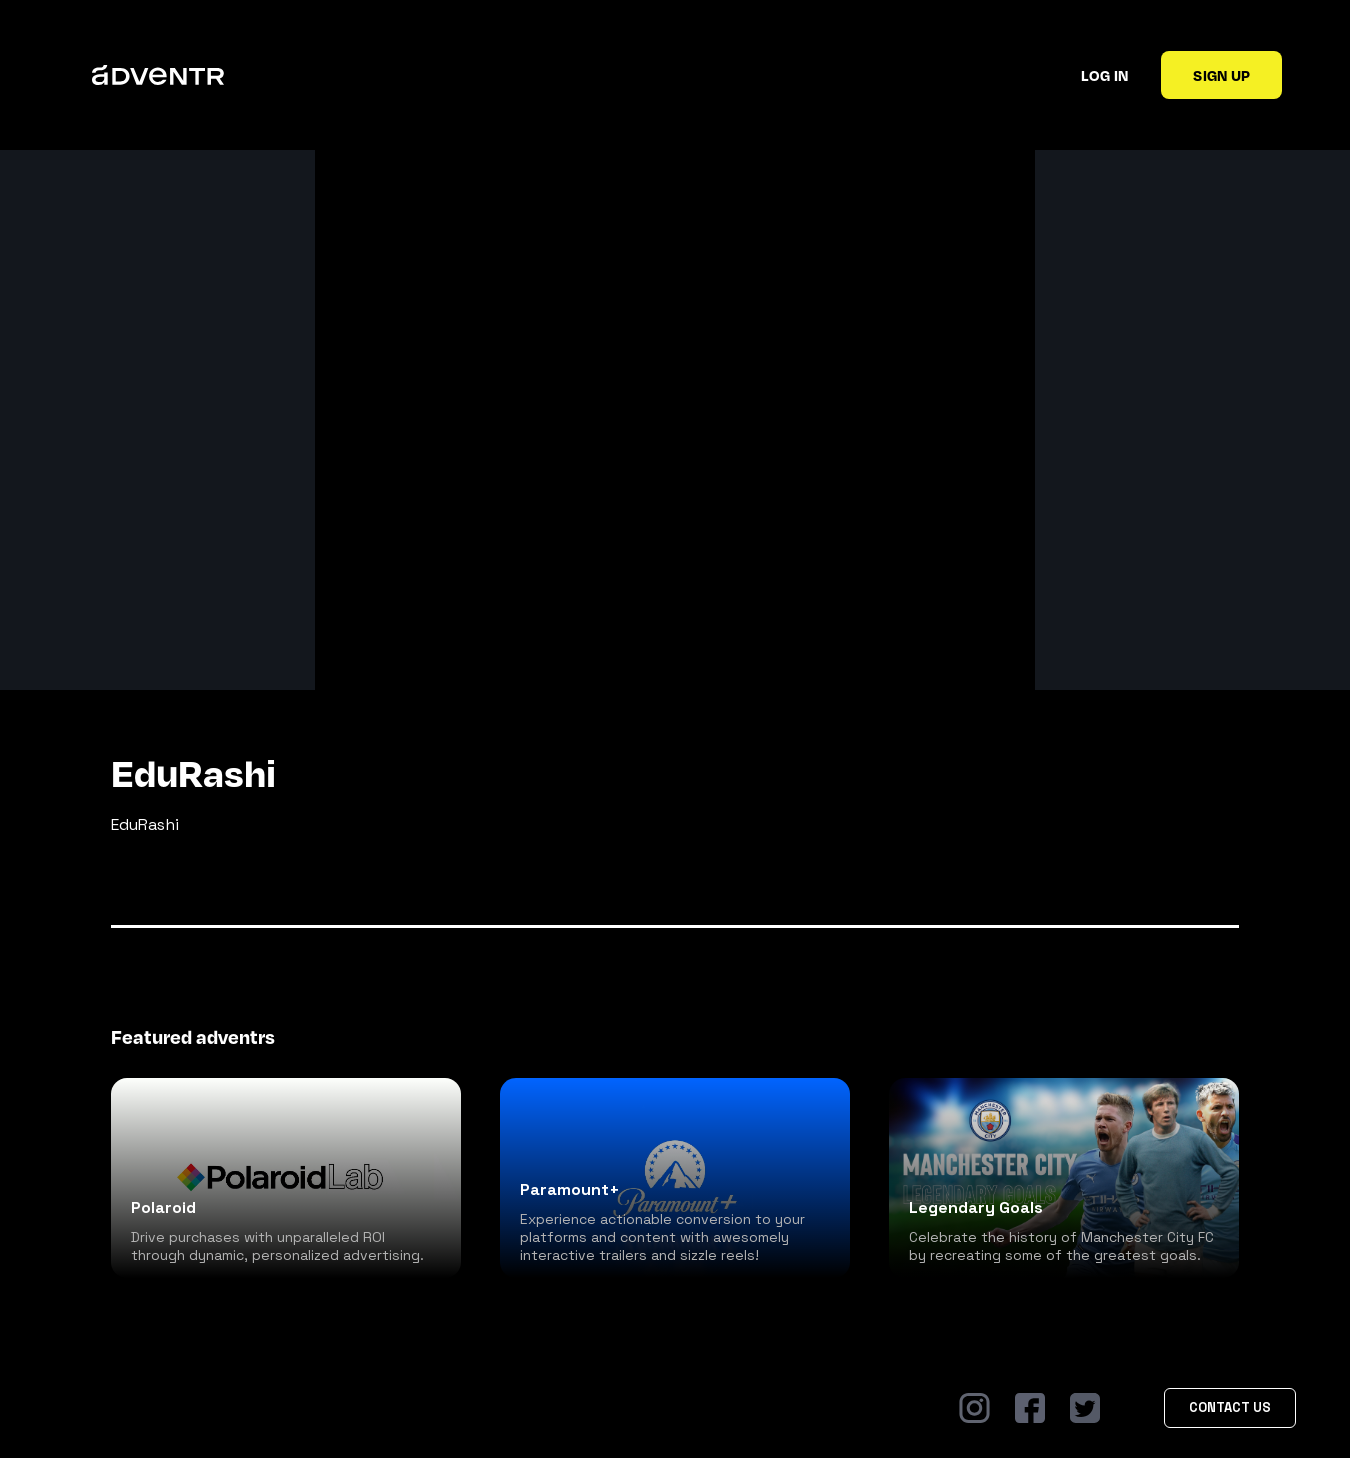  I want to click on Sign up, so click(1221, 75).